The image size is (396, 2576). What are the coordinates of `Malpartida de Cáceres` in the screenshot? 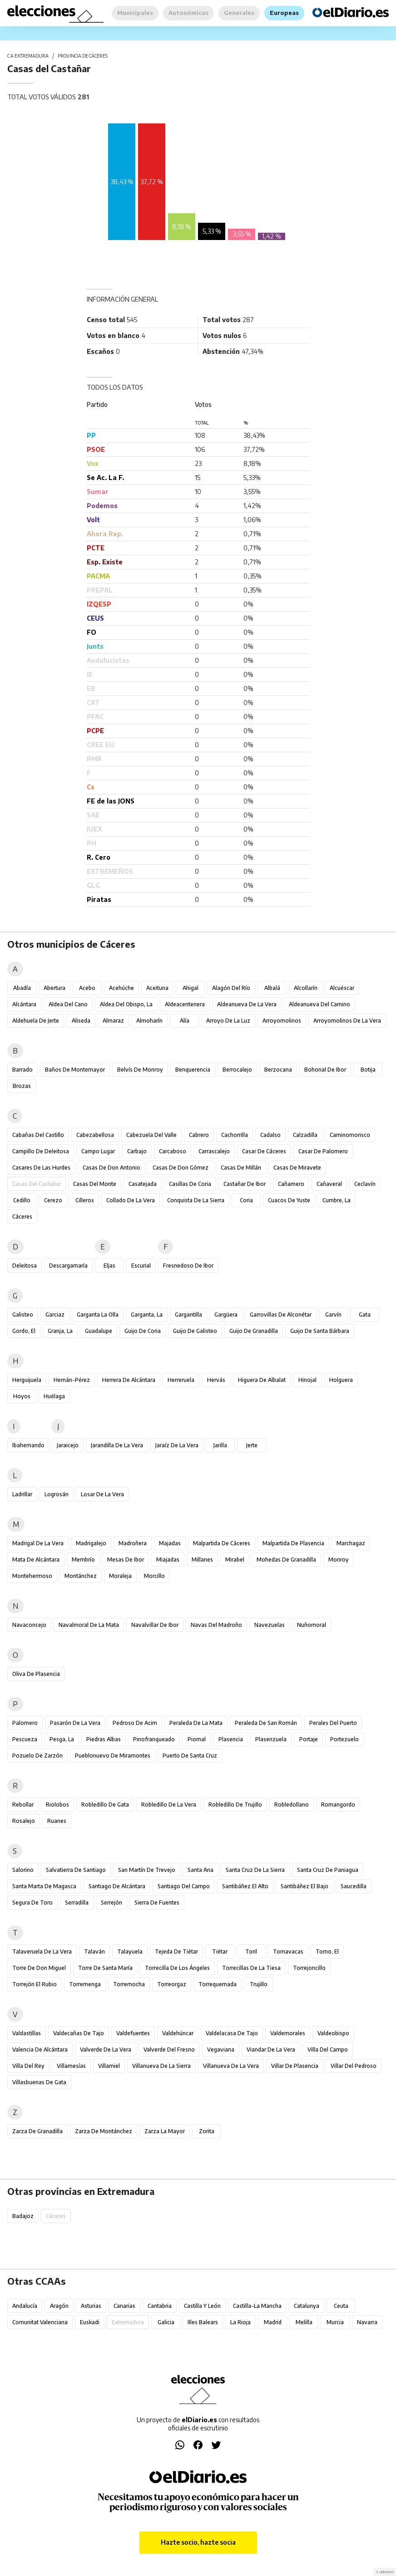 It's located at (221, 1543).